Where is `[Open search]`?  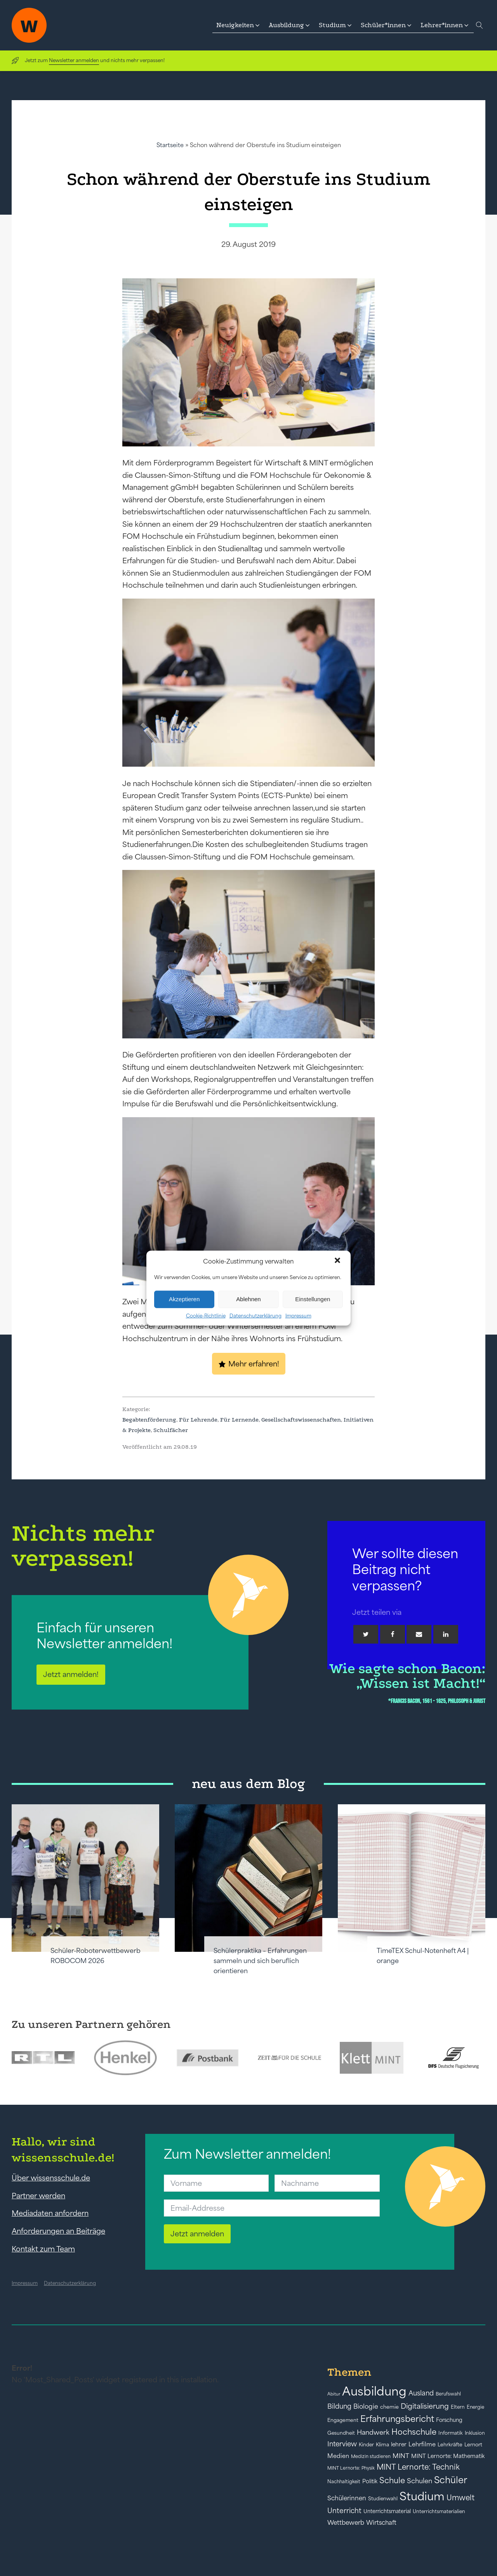 [Open search] is located at coordinates (479, 25).